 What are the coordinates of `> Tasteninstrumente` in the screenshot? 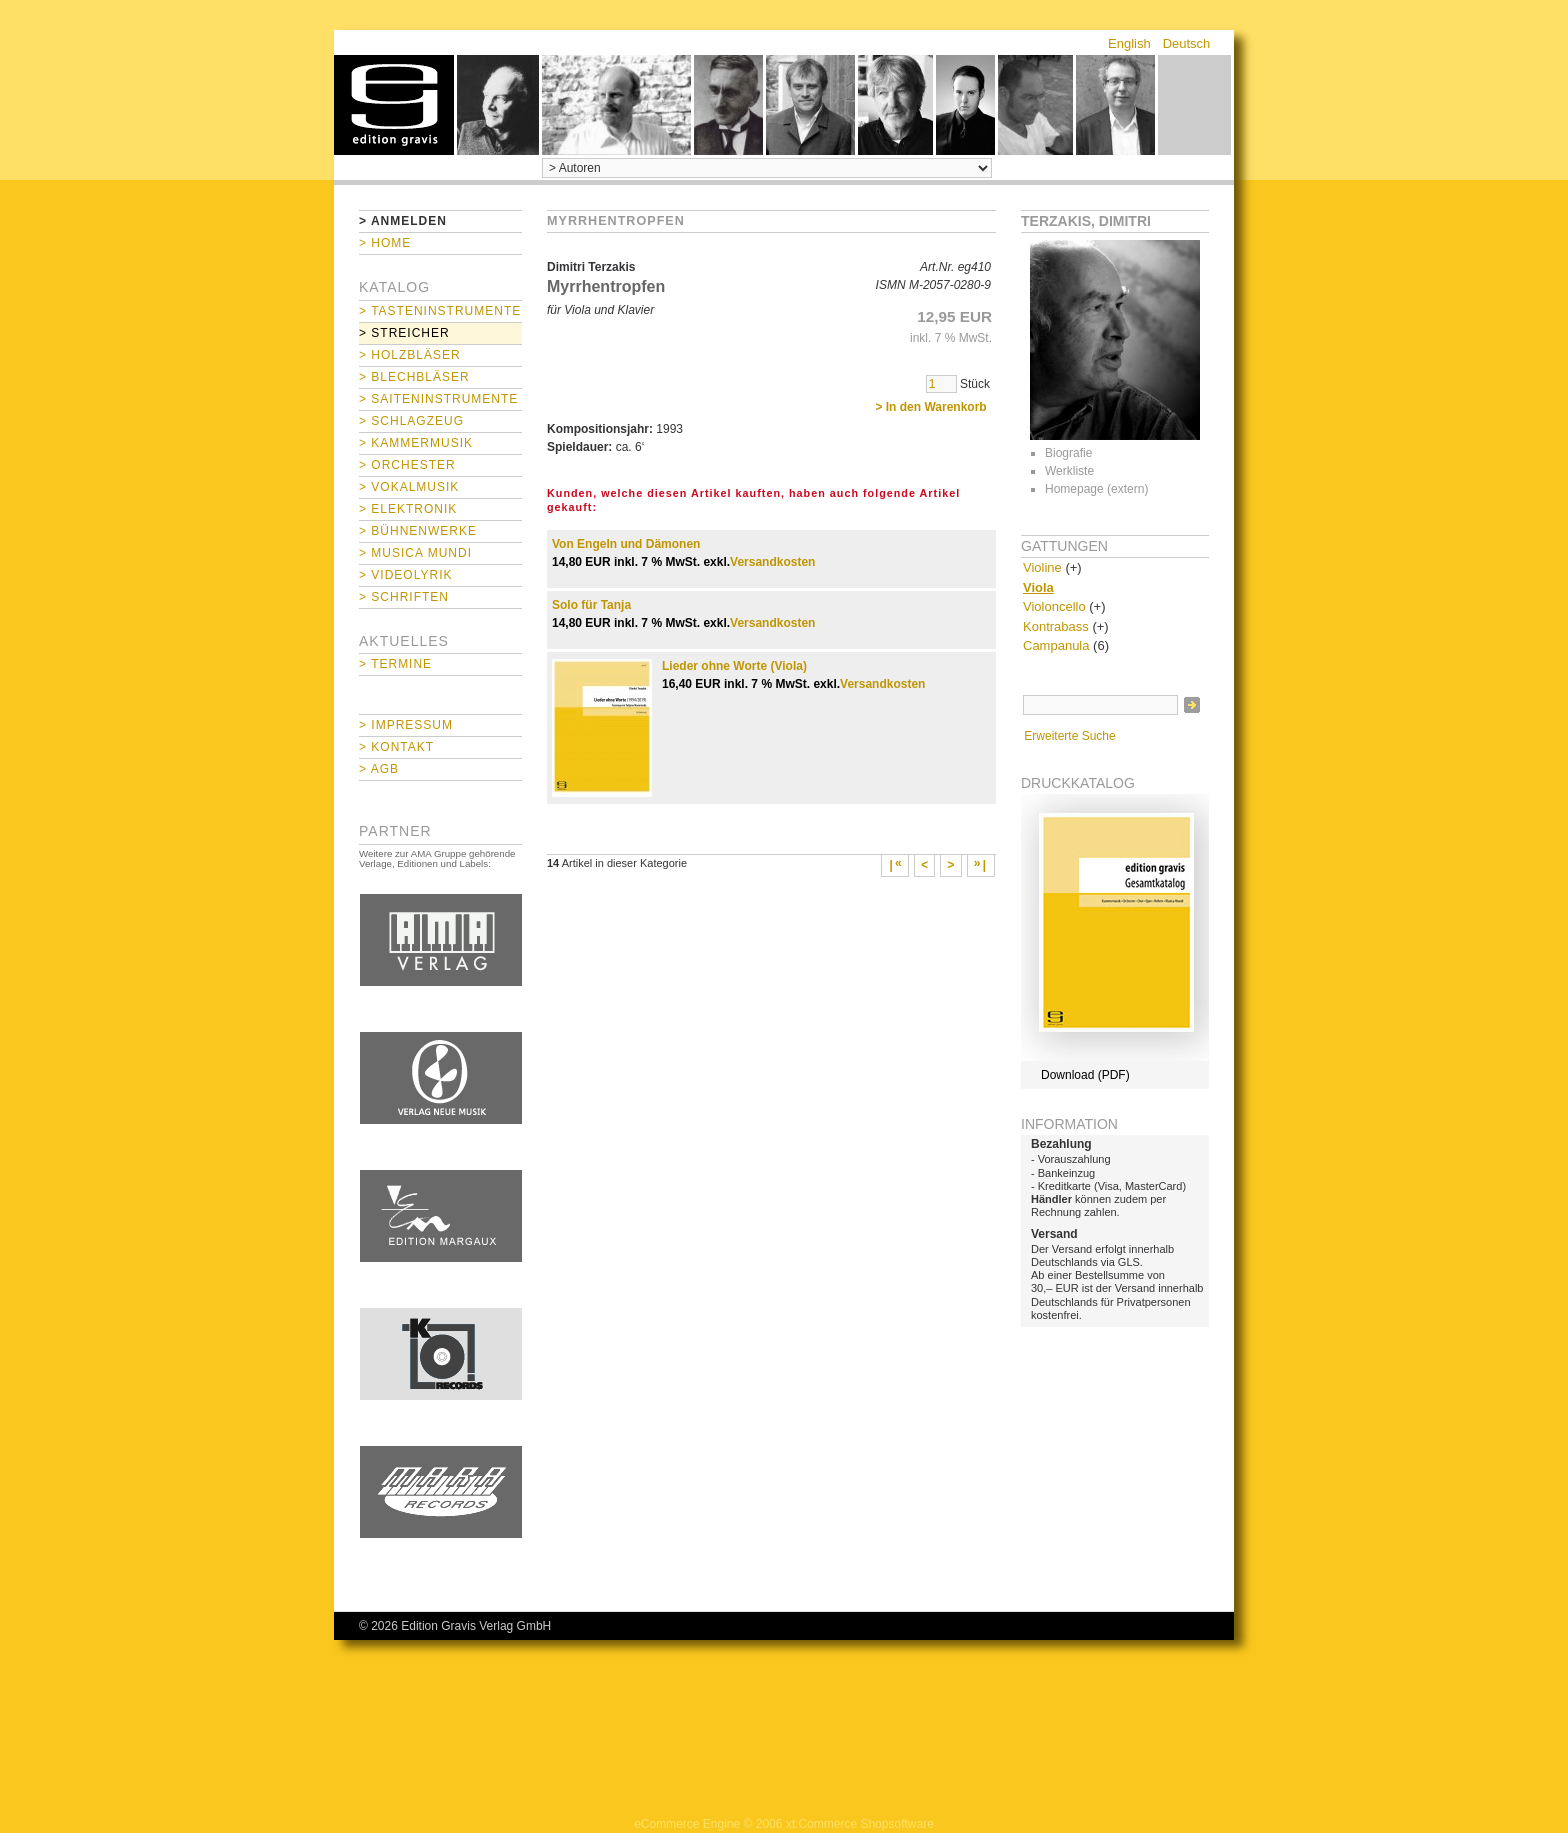 It's located at (440, 311).